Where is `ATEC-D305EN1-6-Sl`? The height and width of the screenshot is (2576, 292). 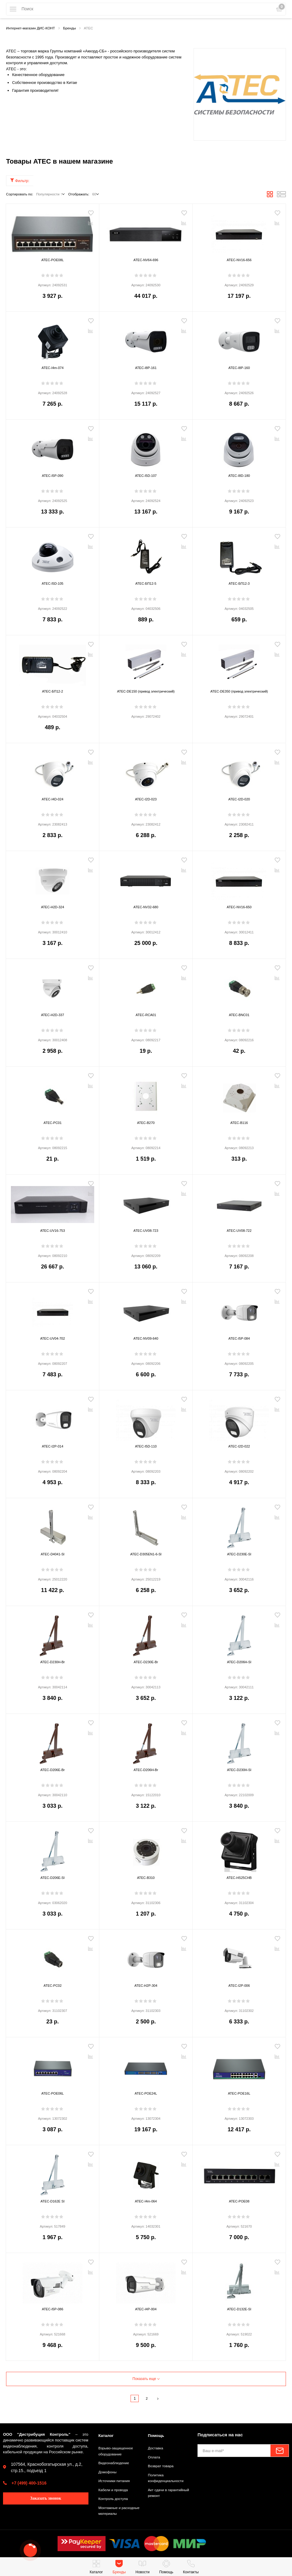 ATEC-D305EN1-6-Sl is located at coordinates (145, 1554).